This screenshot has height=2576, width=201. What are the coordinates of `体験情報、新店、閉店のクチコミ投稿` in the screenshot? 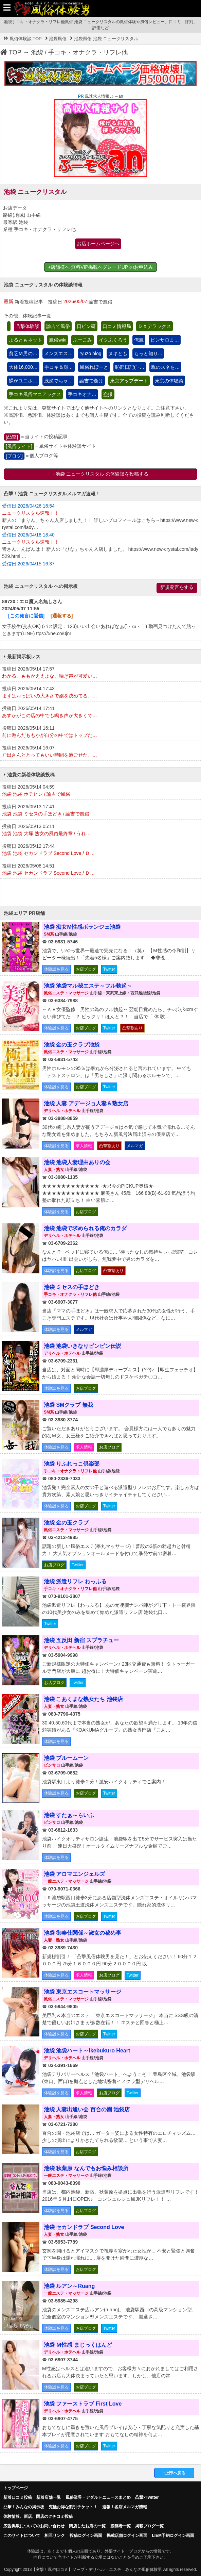 It's located at (38, 2516).